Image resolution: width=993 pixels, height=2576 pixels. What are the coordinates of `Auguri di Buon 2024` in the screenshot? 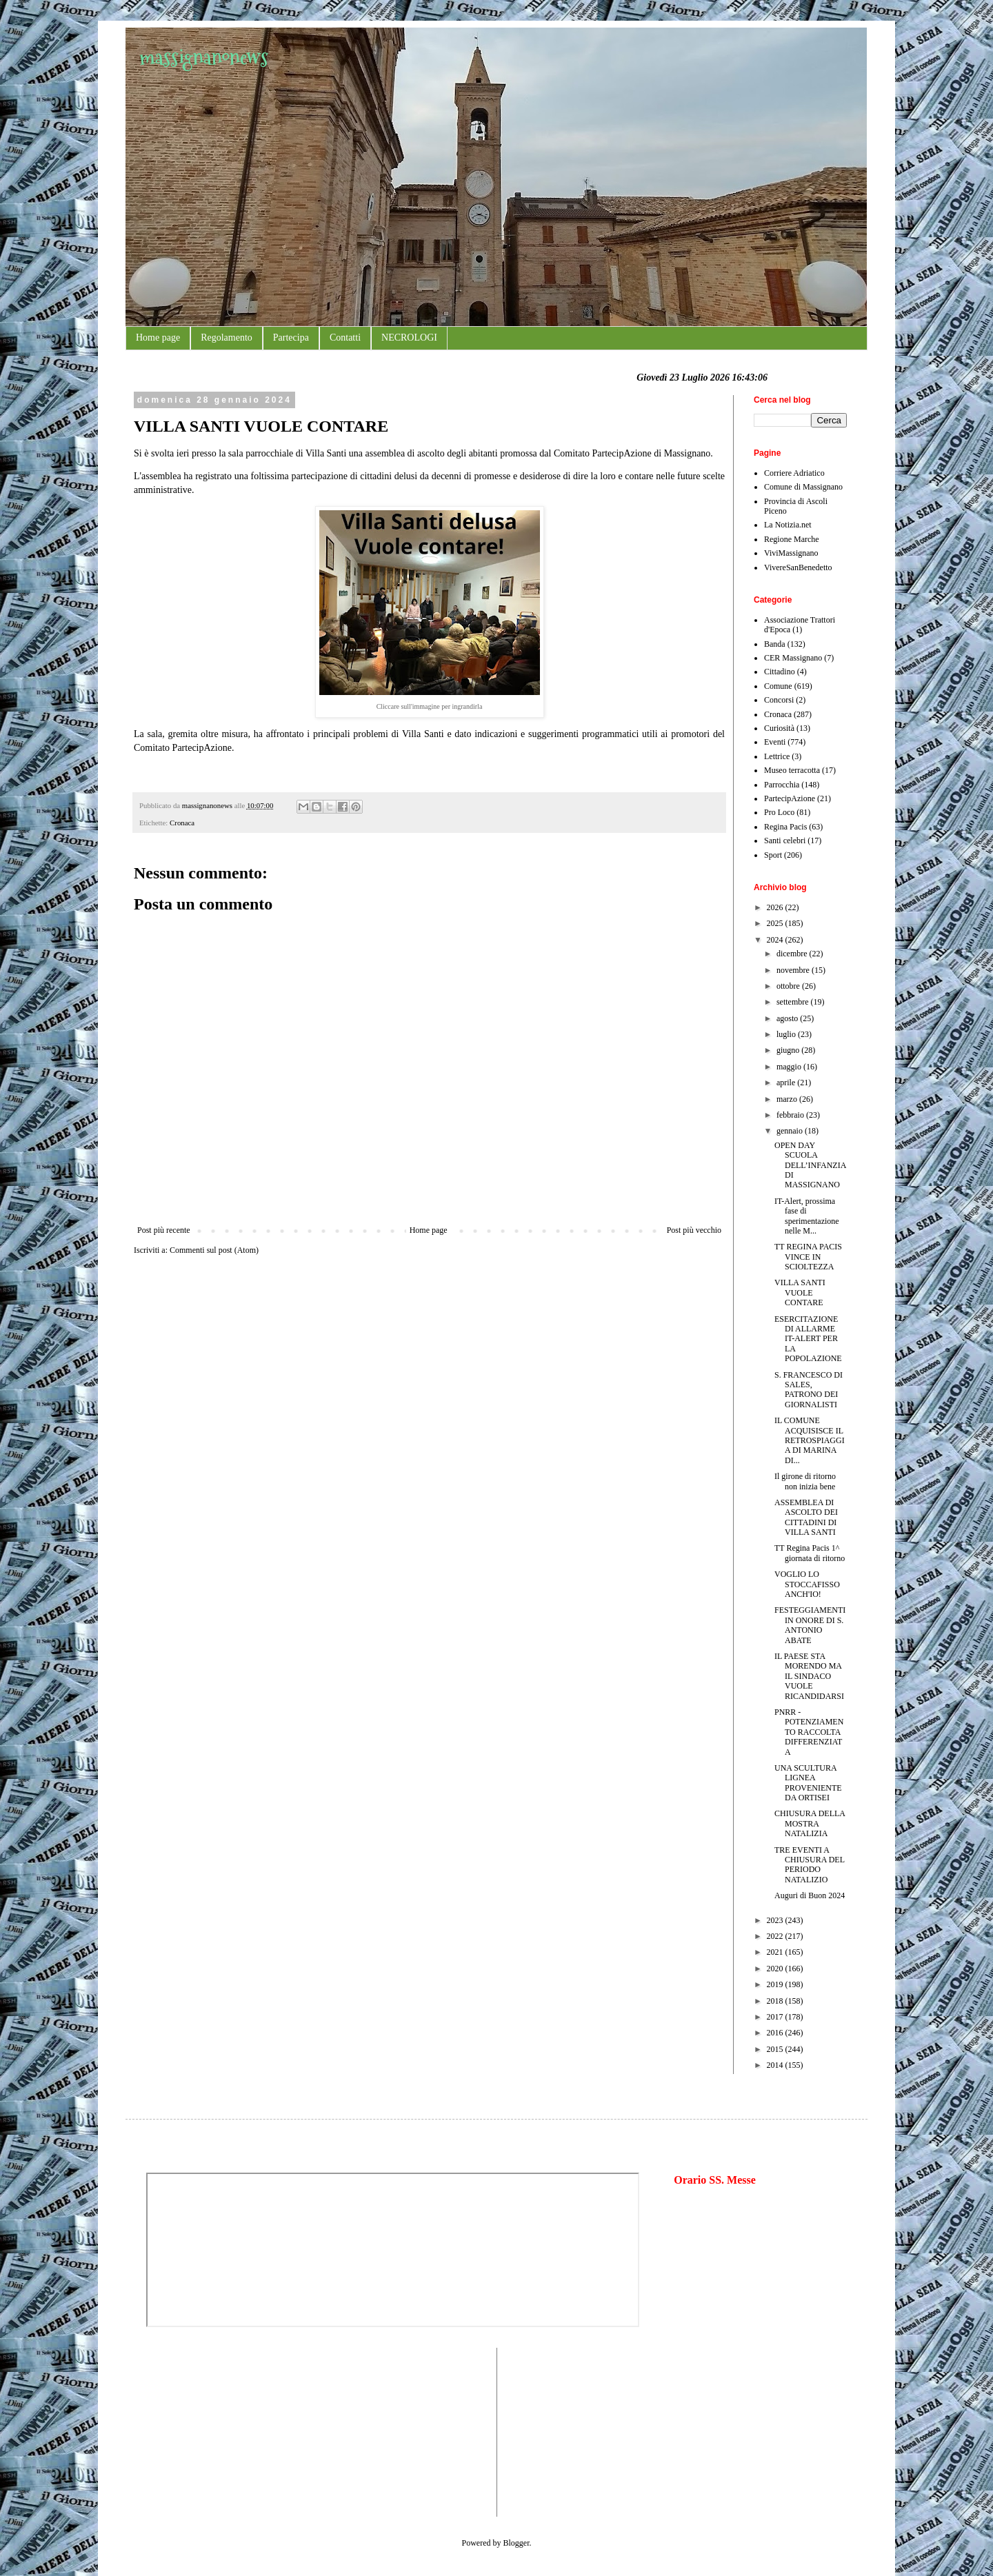 It's located at (809, 1895).